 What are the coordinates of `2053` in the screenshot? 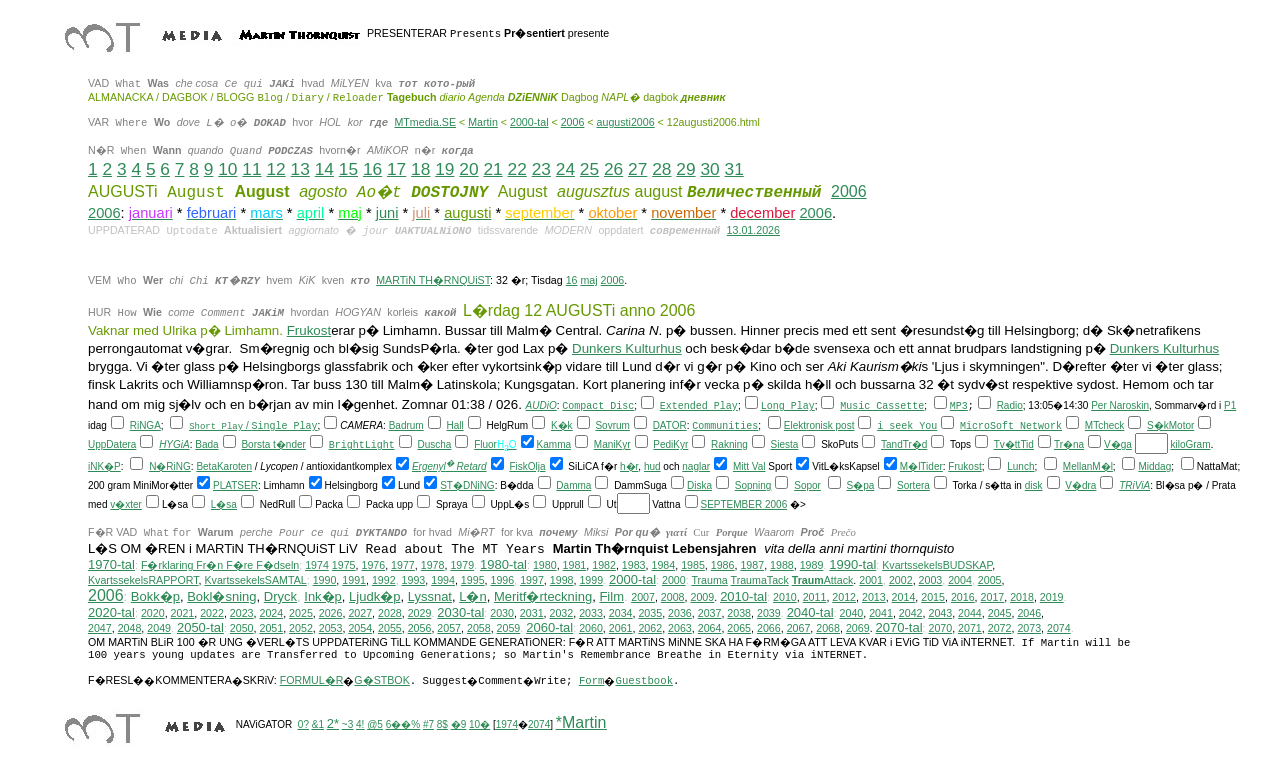 It's located at (331, 630).